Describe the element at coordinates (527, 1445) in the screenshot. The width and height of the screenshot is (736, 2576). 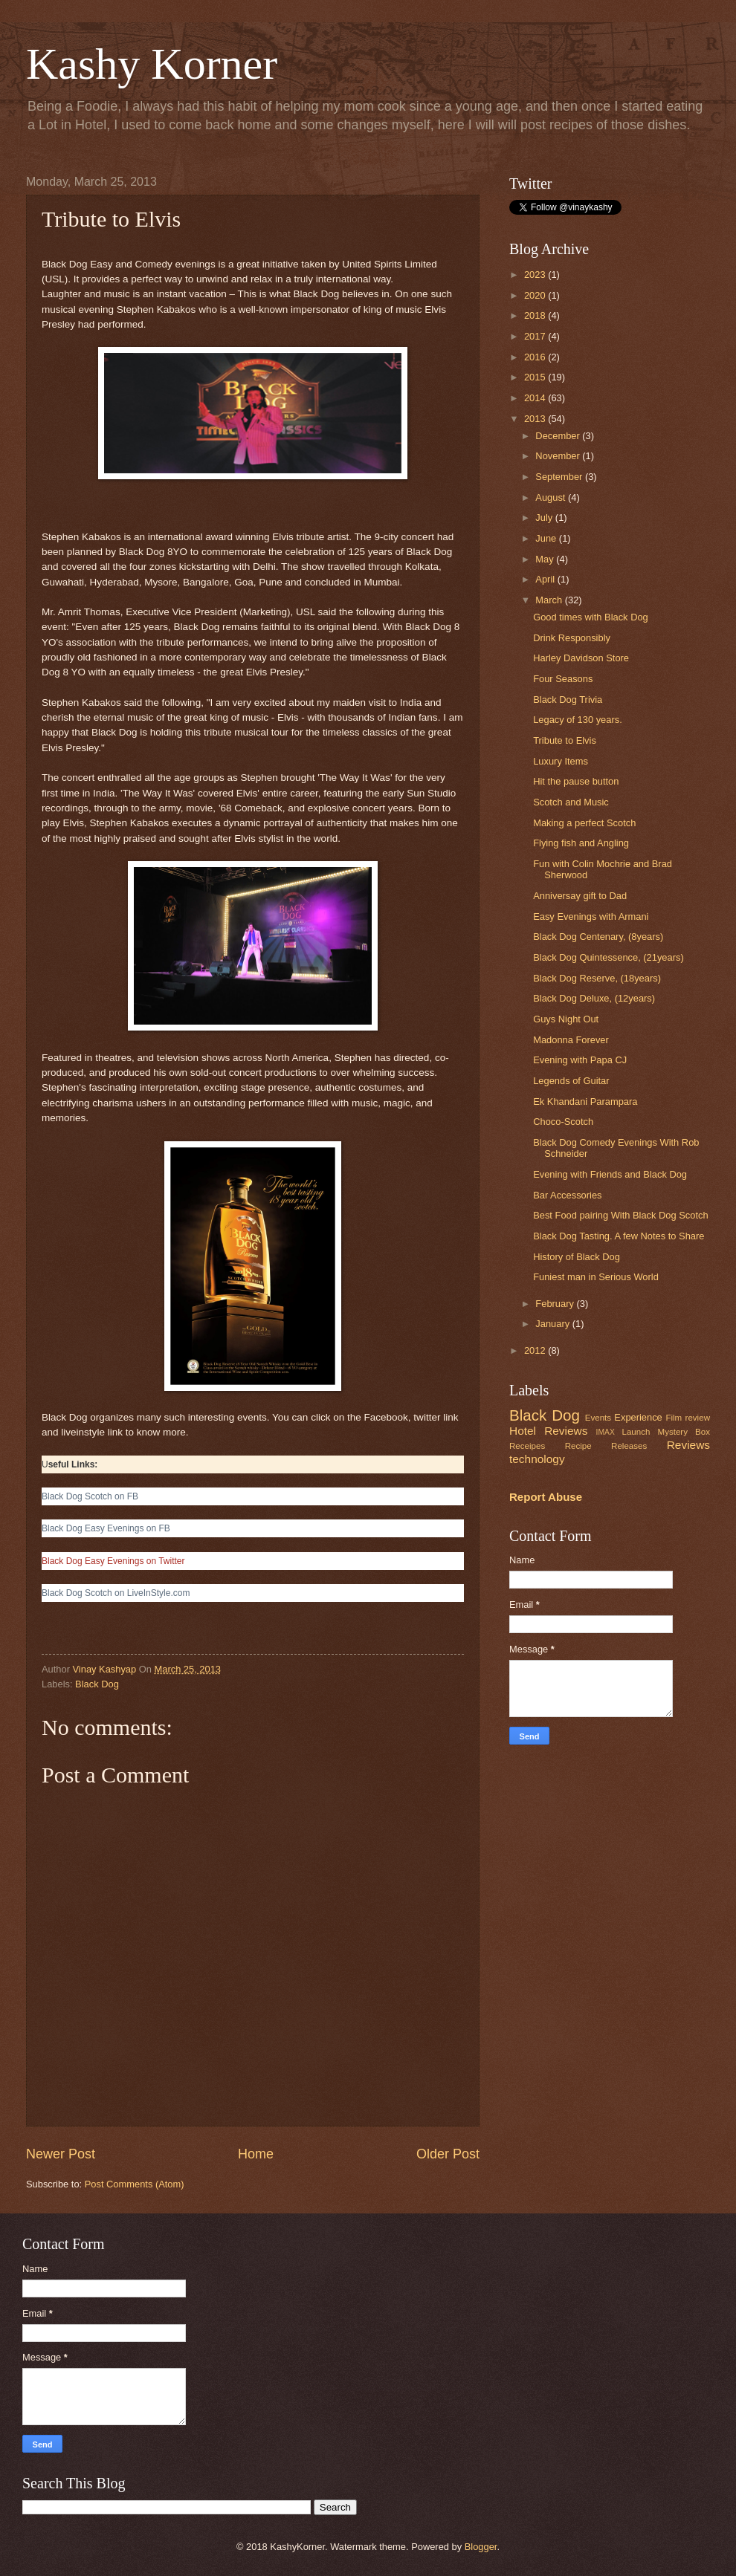
I see `Receipes` at that location.